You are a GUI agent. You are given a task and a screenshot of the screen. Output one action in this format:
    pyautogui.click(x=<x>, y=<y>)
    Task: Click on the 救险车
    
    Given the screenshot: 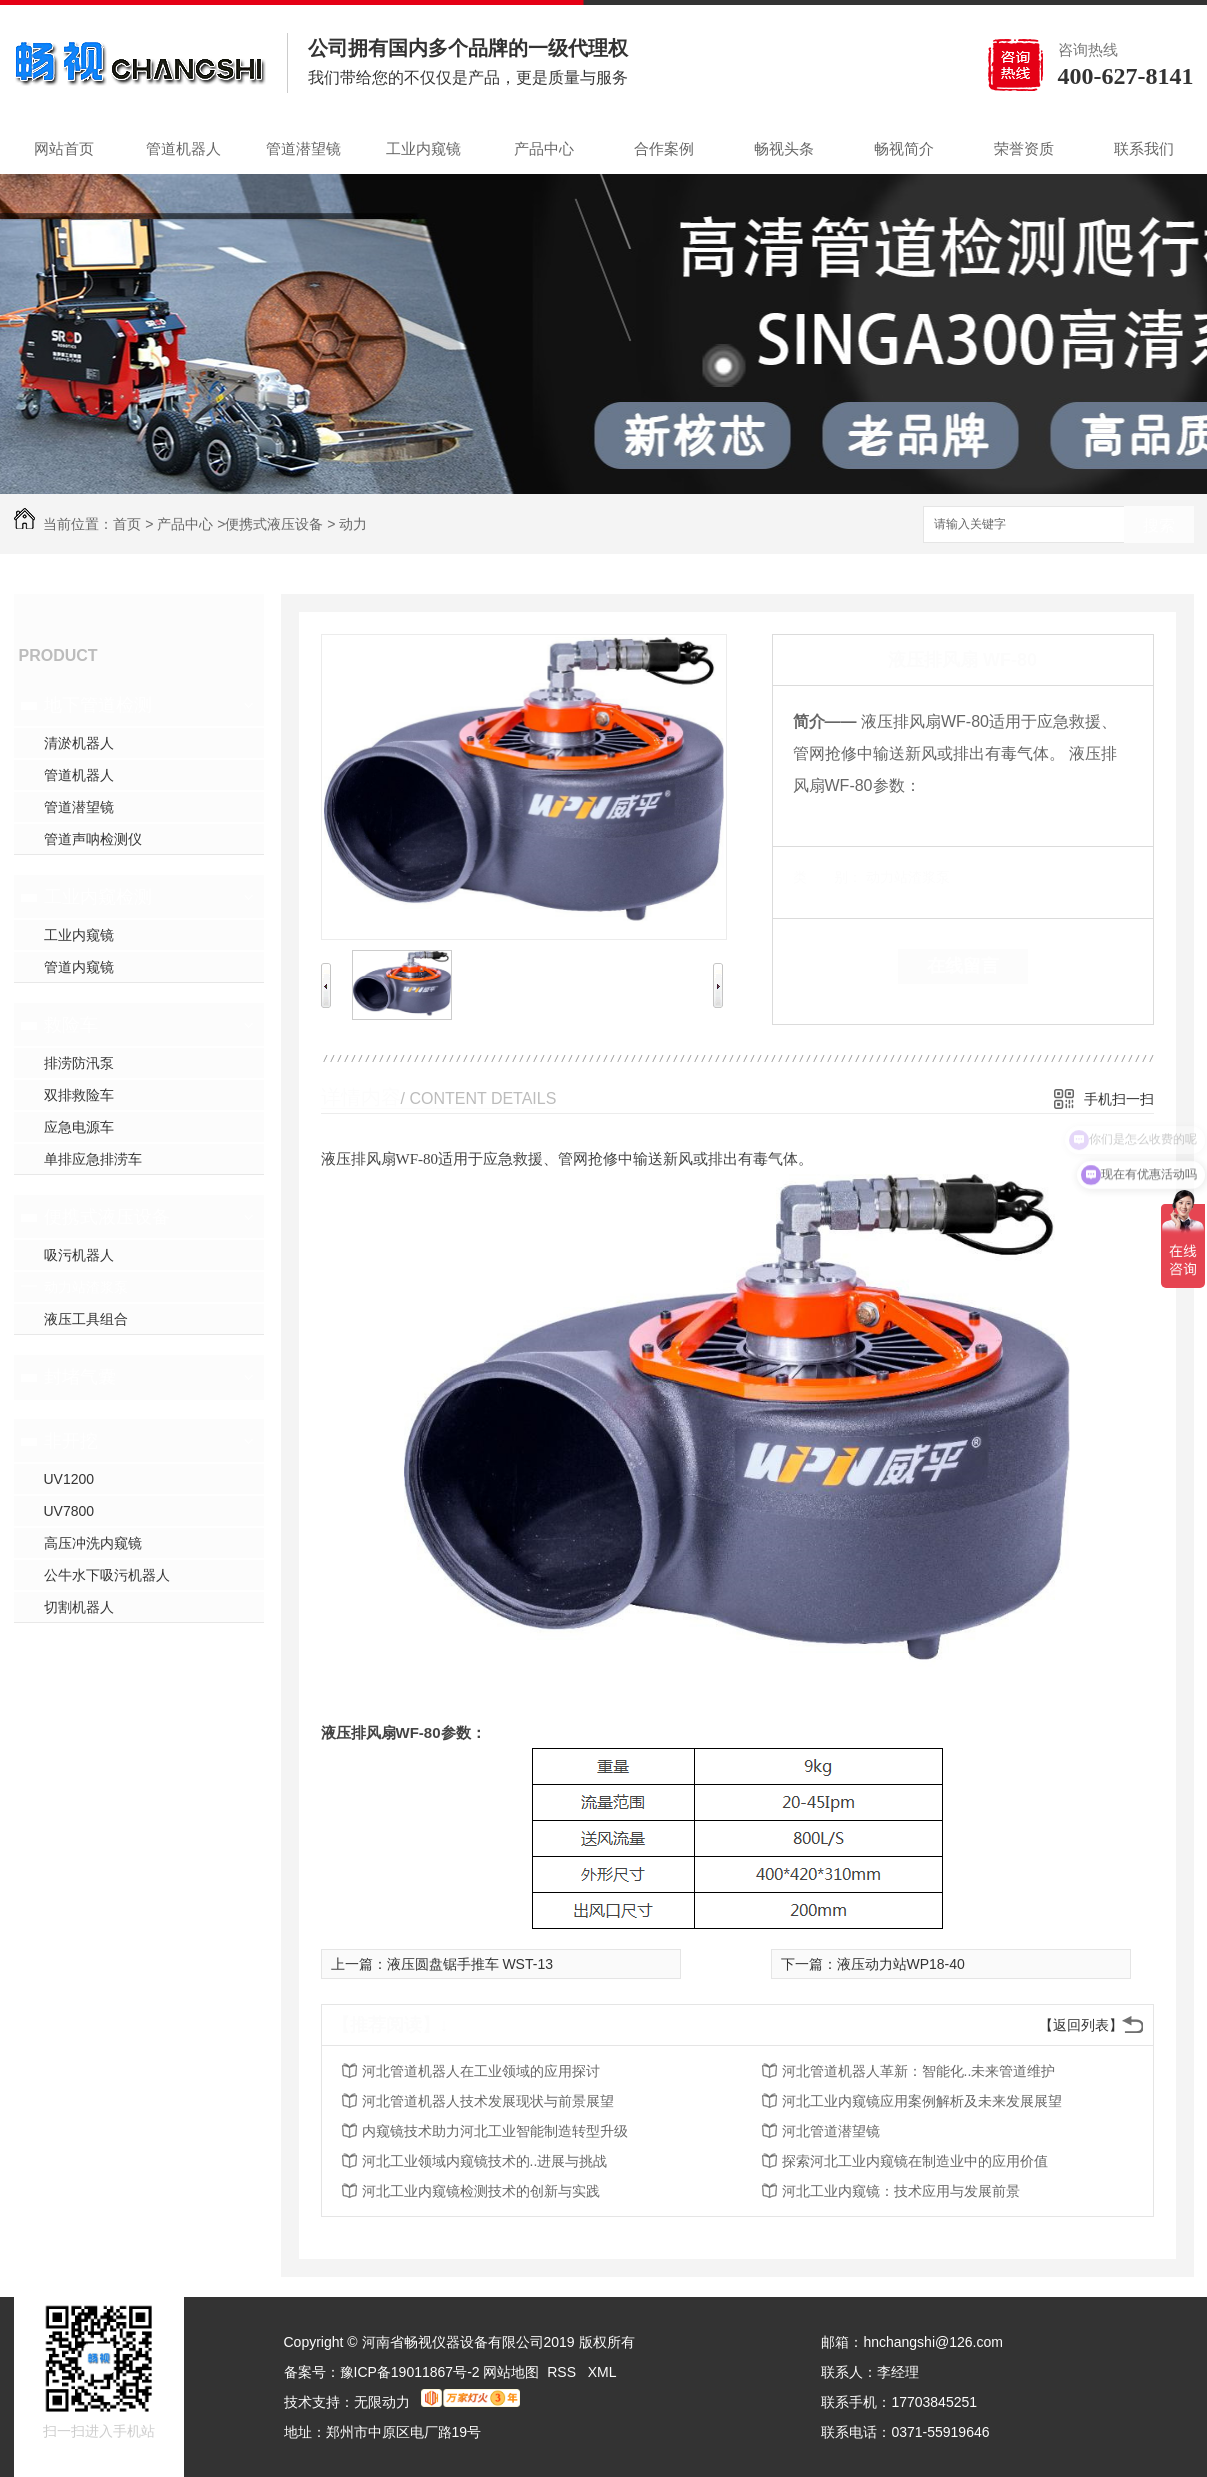 What is the action you would take?
    pyautogui.click(x=71, y=1025)
    